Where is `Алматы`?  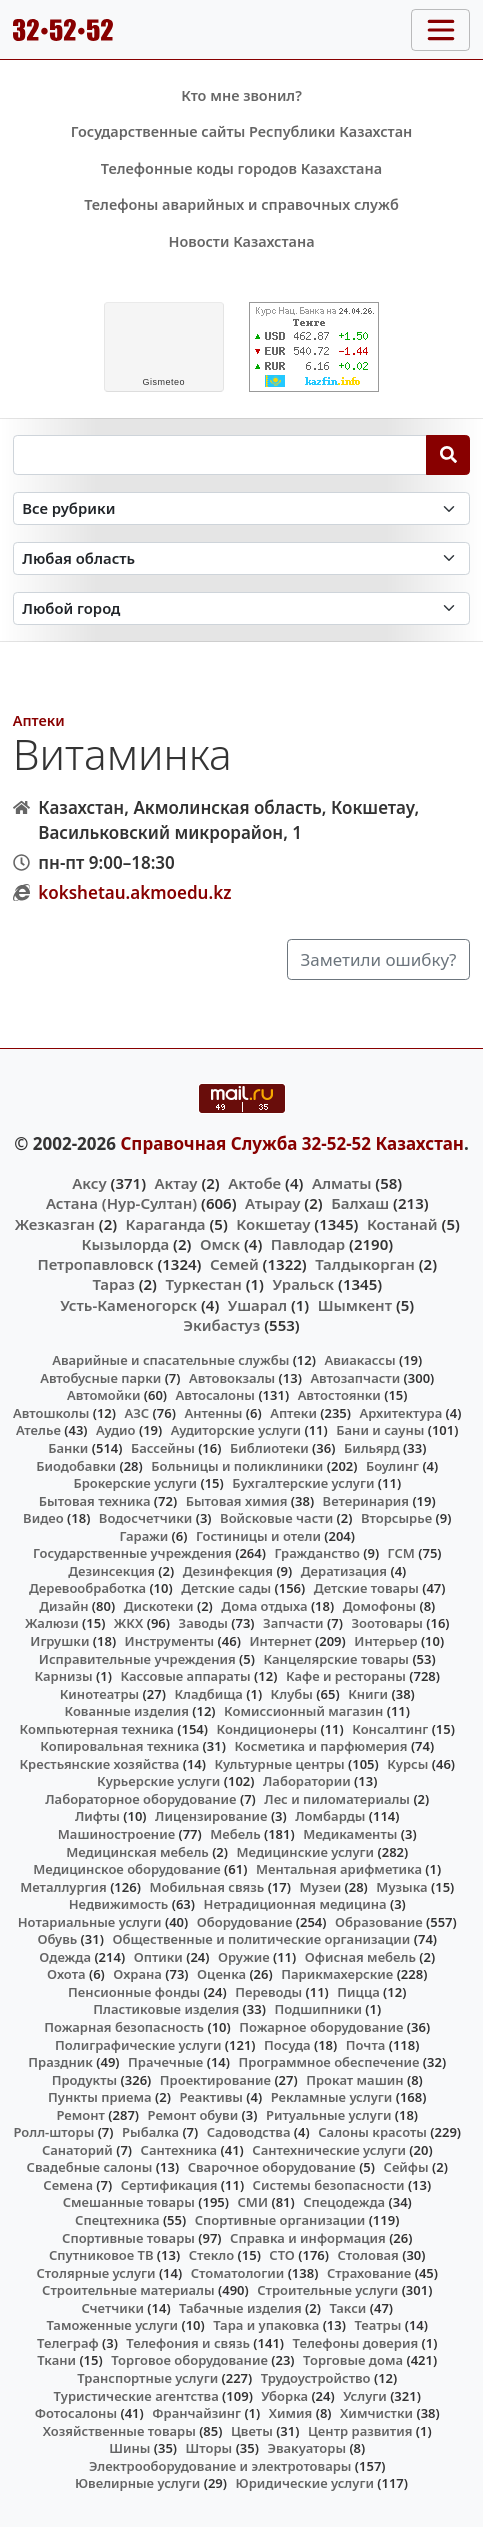
Алматы is located at coordinates (342, 1183).